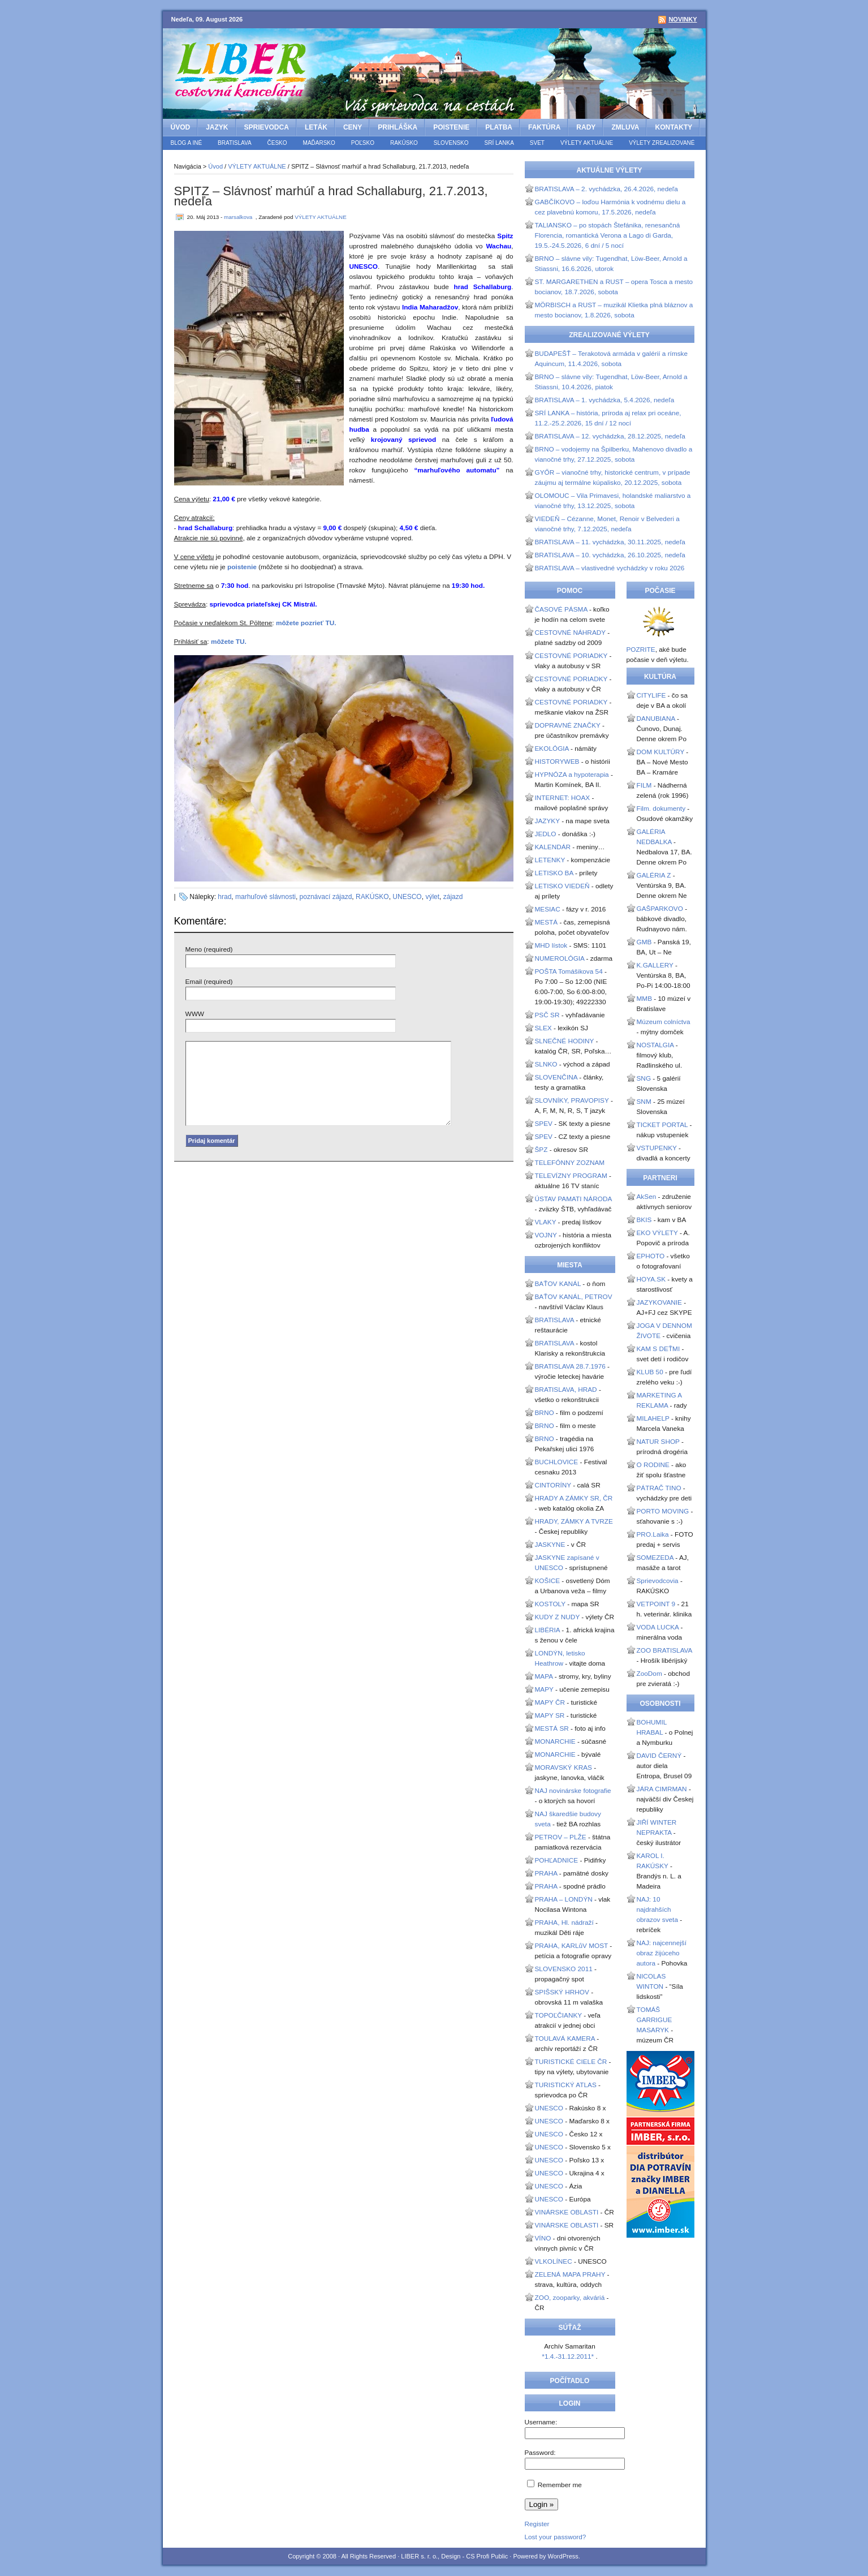  What do you see at coordinates (553, 2261) in the screenshot?
I see `VLKOLÍNEC` at bounding box center [553, 2261].